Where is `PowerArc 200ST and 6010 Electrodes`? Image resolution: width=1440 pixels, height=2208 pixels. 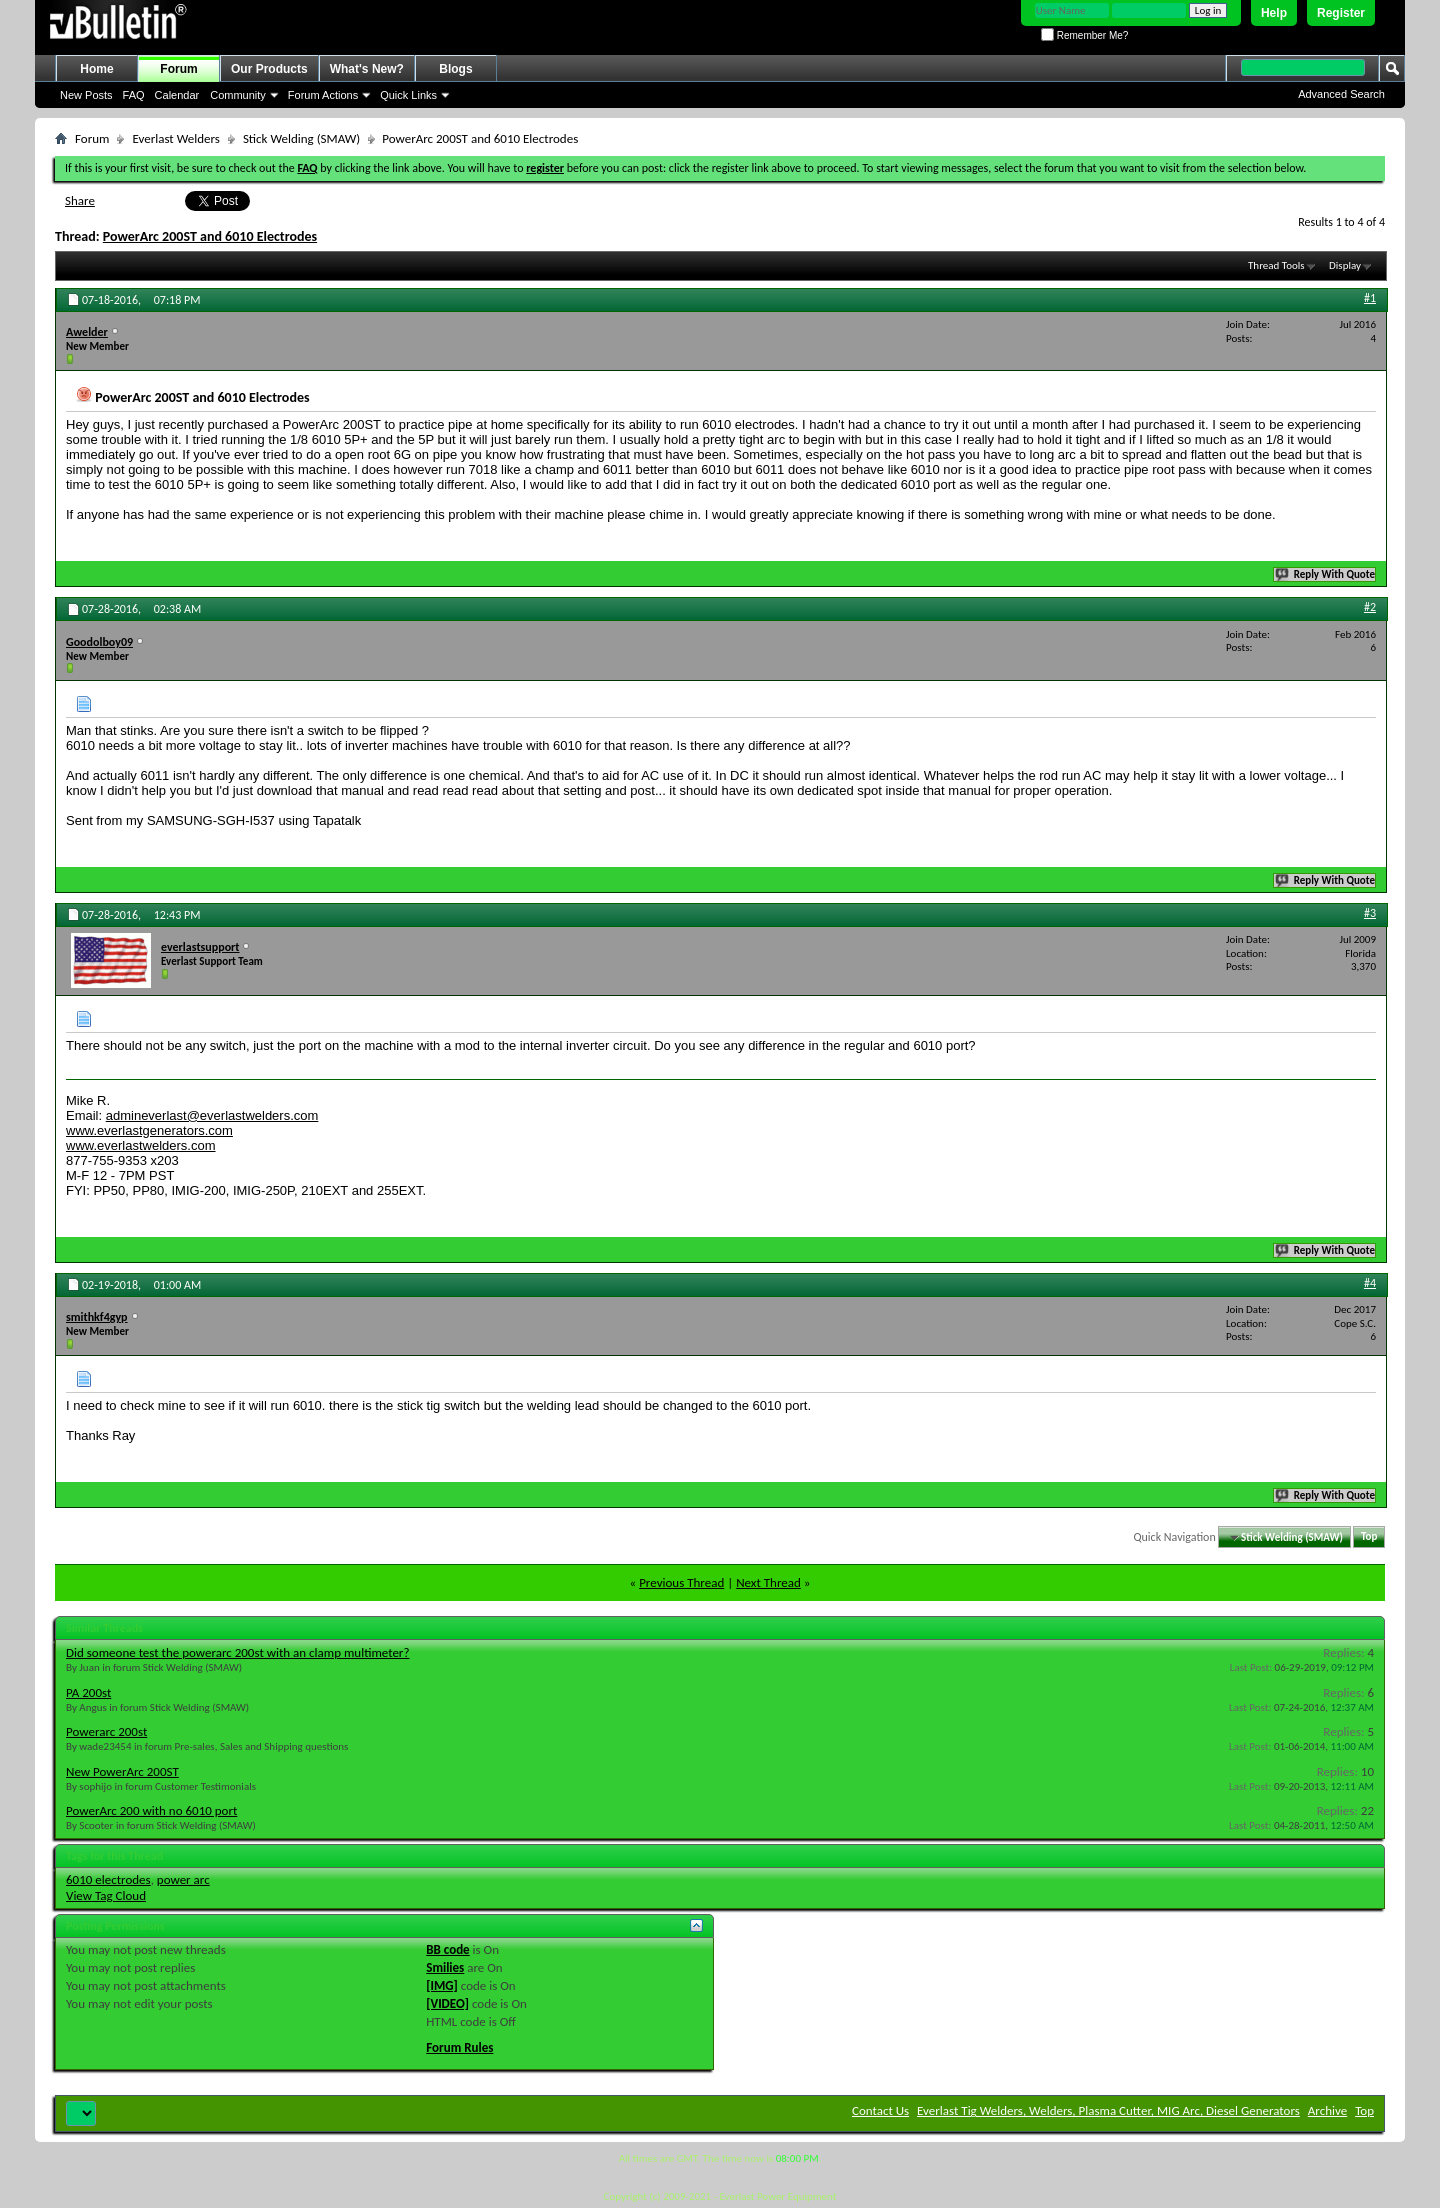 PowerArc 200ST and 6010 Electrodes is located at coordinates (210, 236).